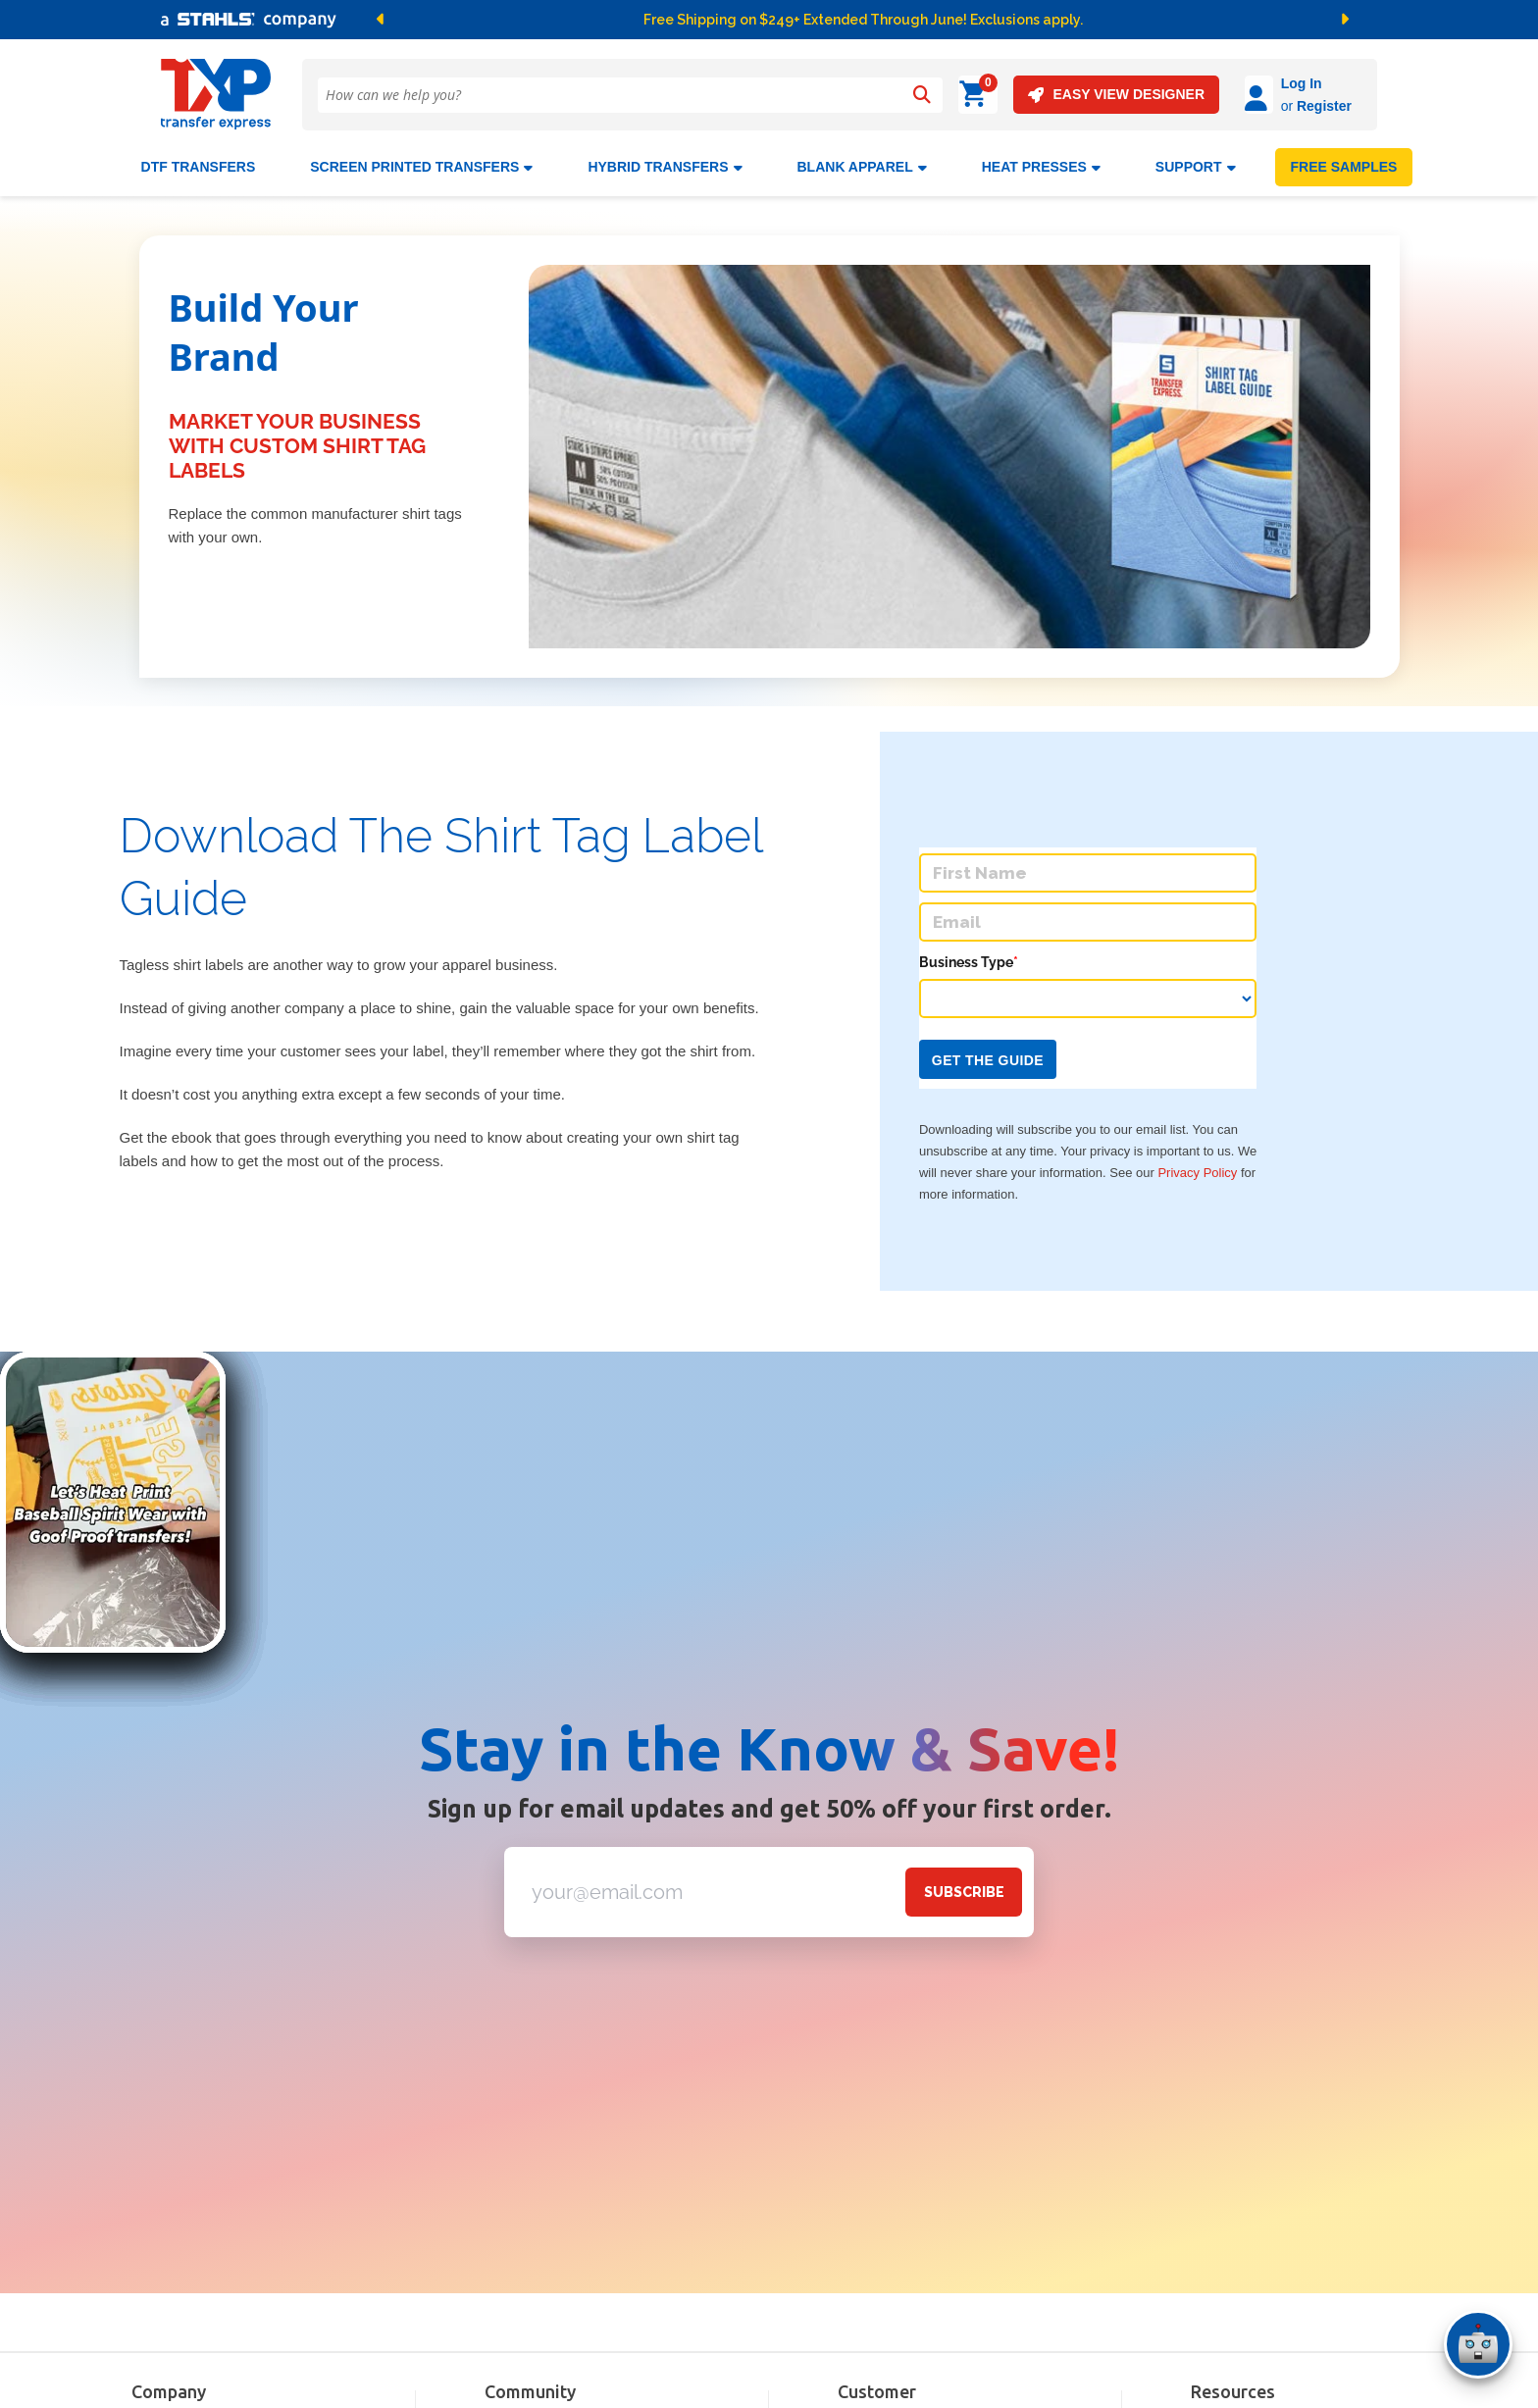  I want to click on [Log in], so click(1204, 95).